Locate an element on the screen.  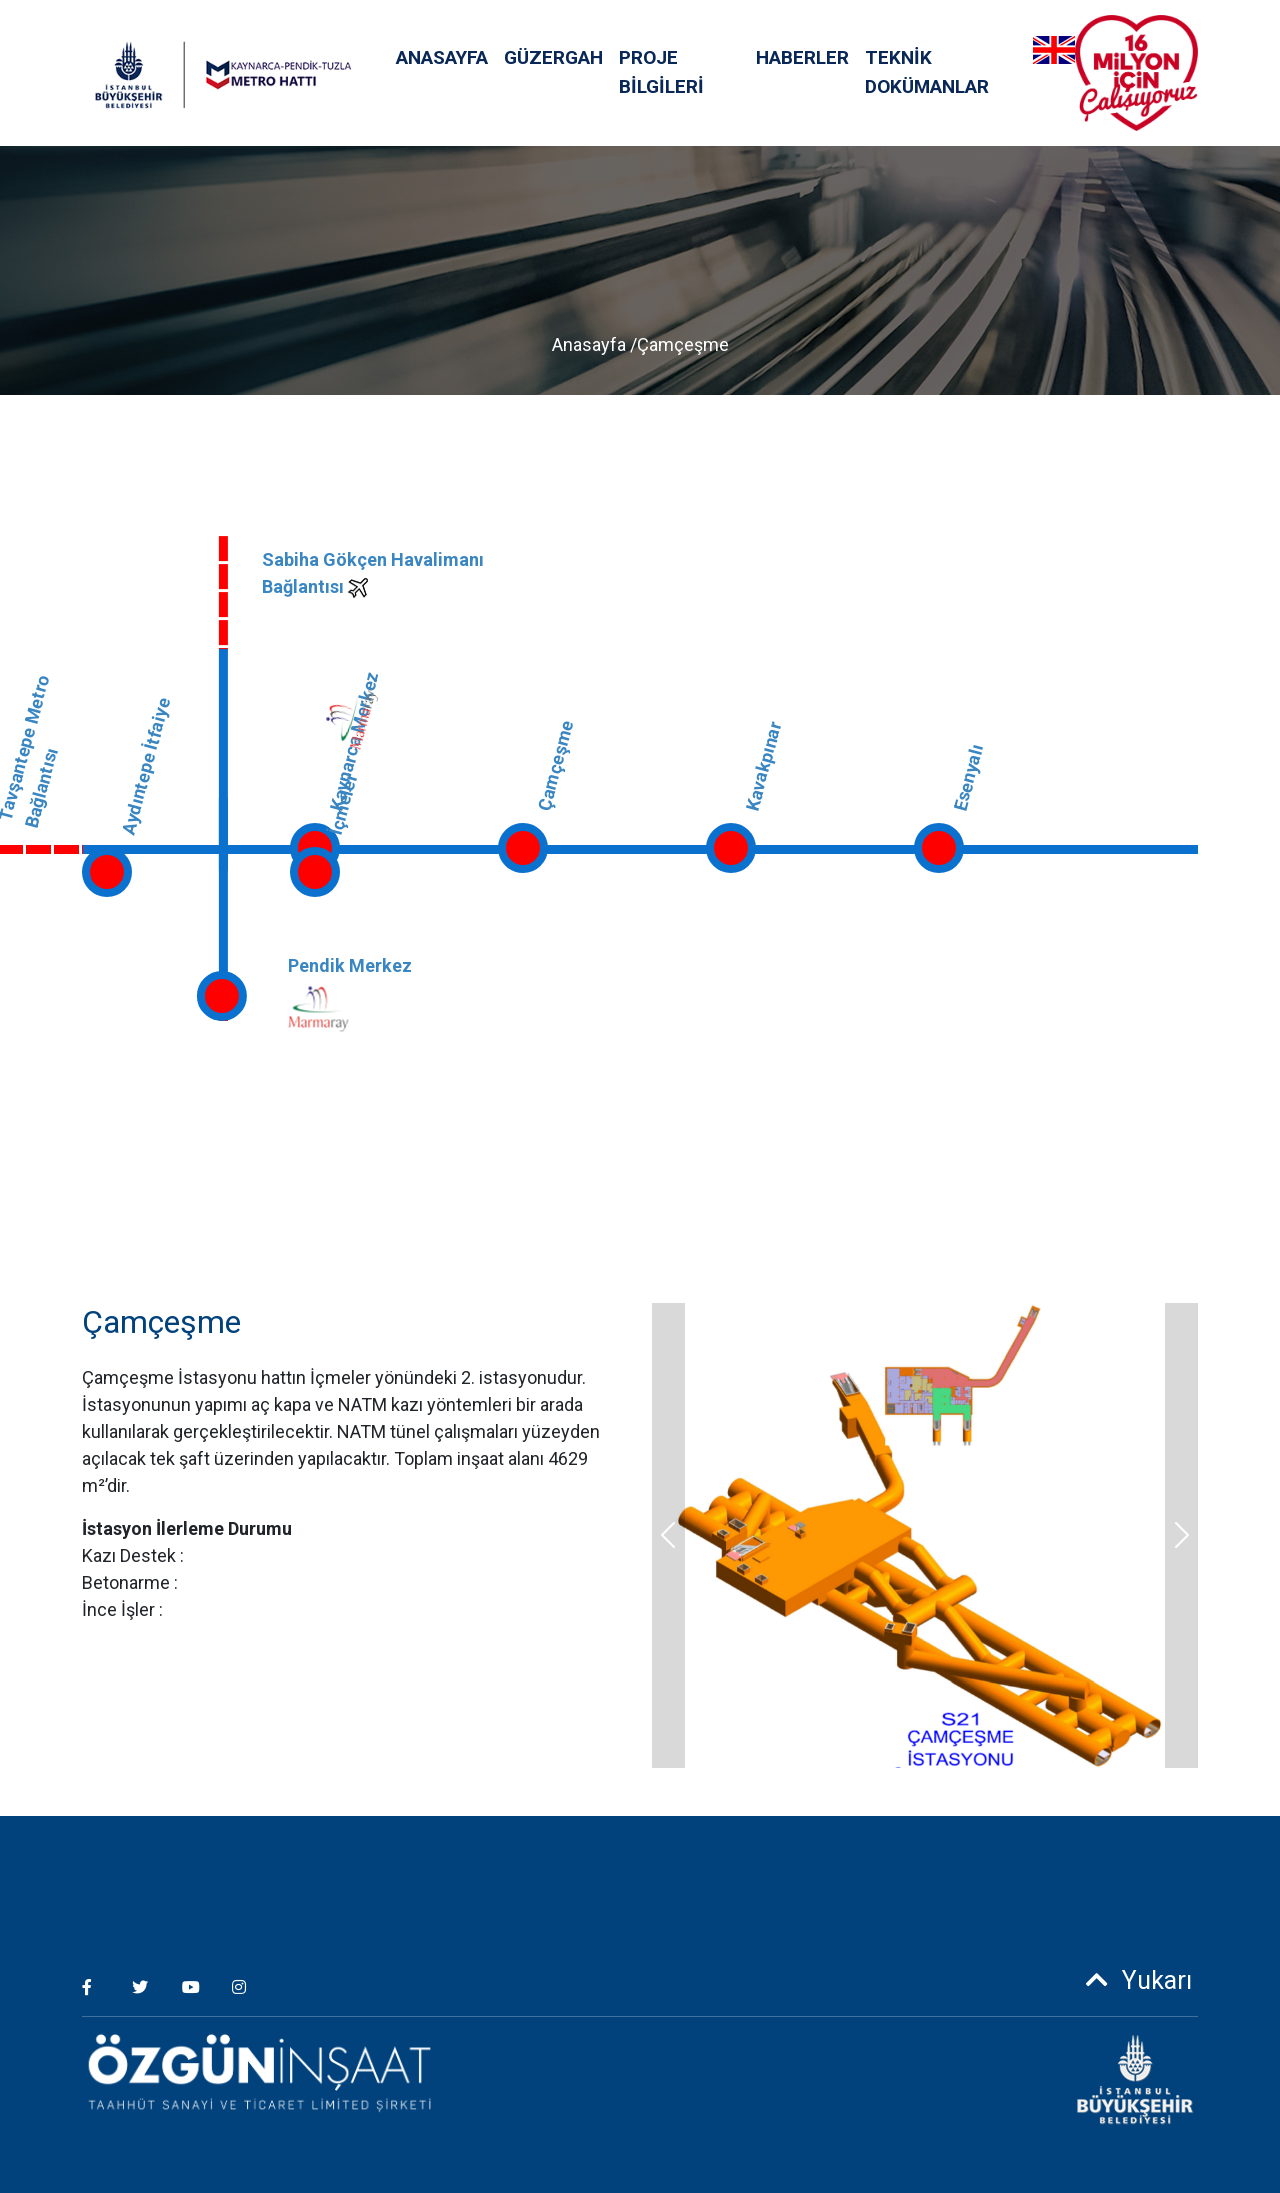
PROJE BİLGİLERİ is located at coordinates (661, 72).